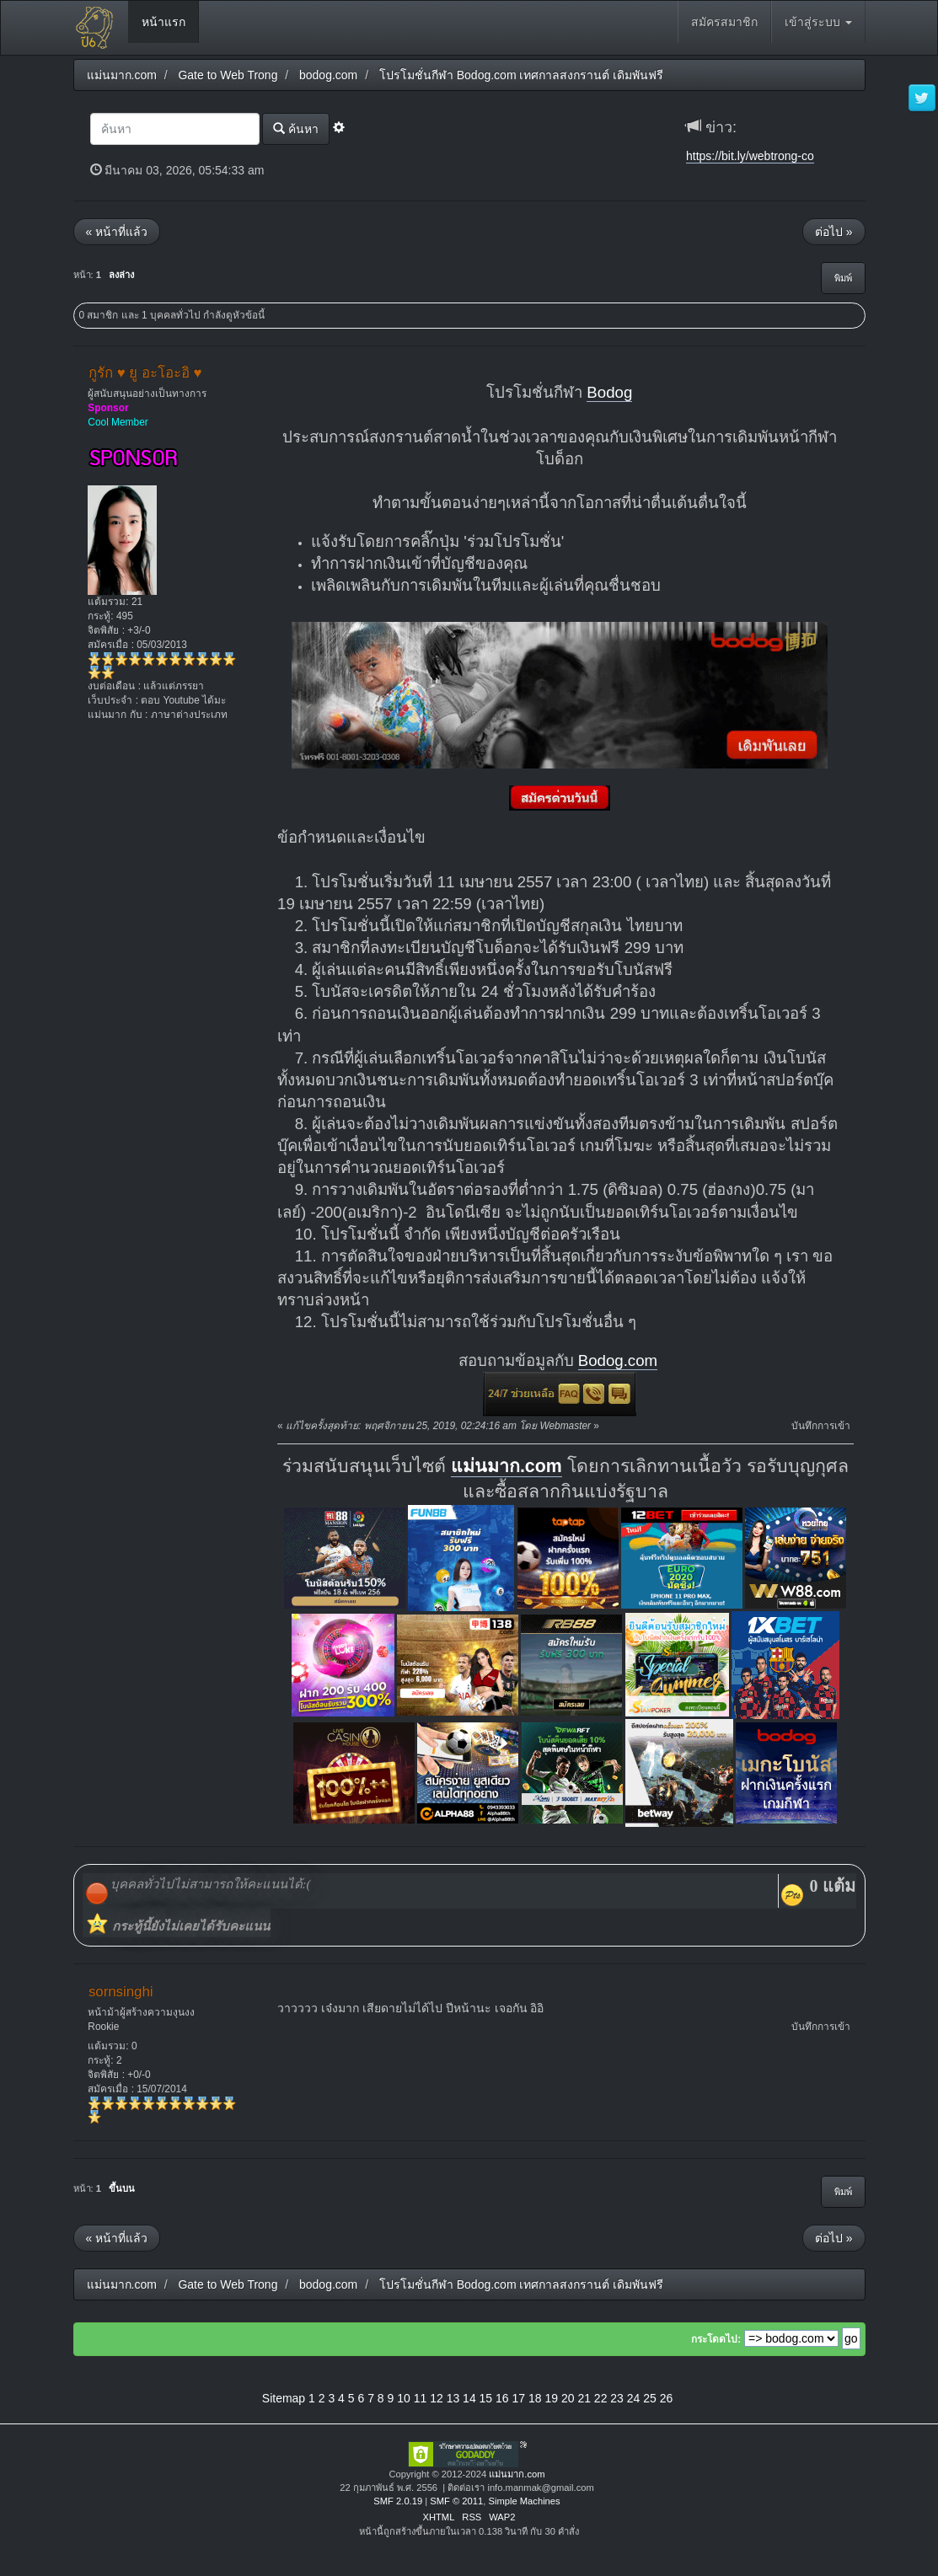 Image resolution: width=938 pixels, height=2576 pixels. What do you see at coordinates (818, 22) in the screenshot?
I see `เข้าสู่ระบบ` at bounding box center [818, 22].